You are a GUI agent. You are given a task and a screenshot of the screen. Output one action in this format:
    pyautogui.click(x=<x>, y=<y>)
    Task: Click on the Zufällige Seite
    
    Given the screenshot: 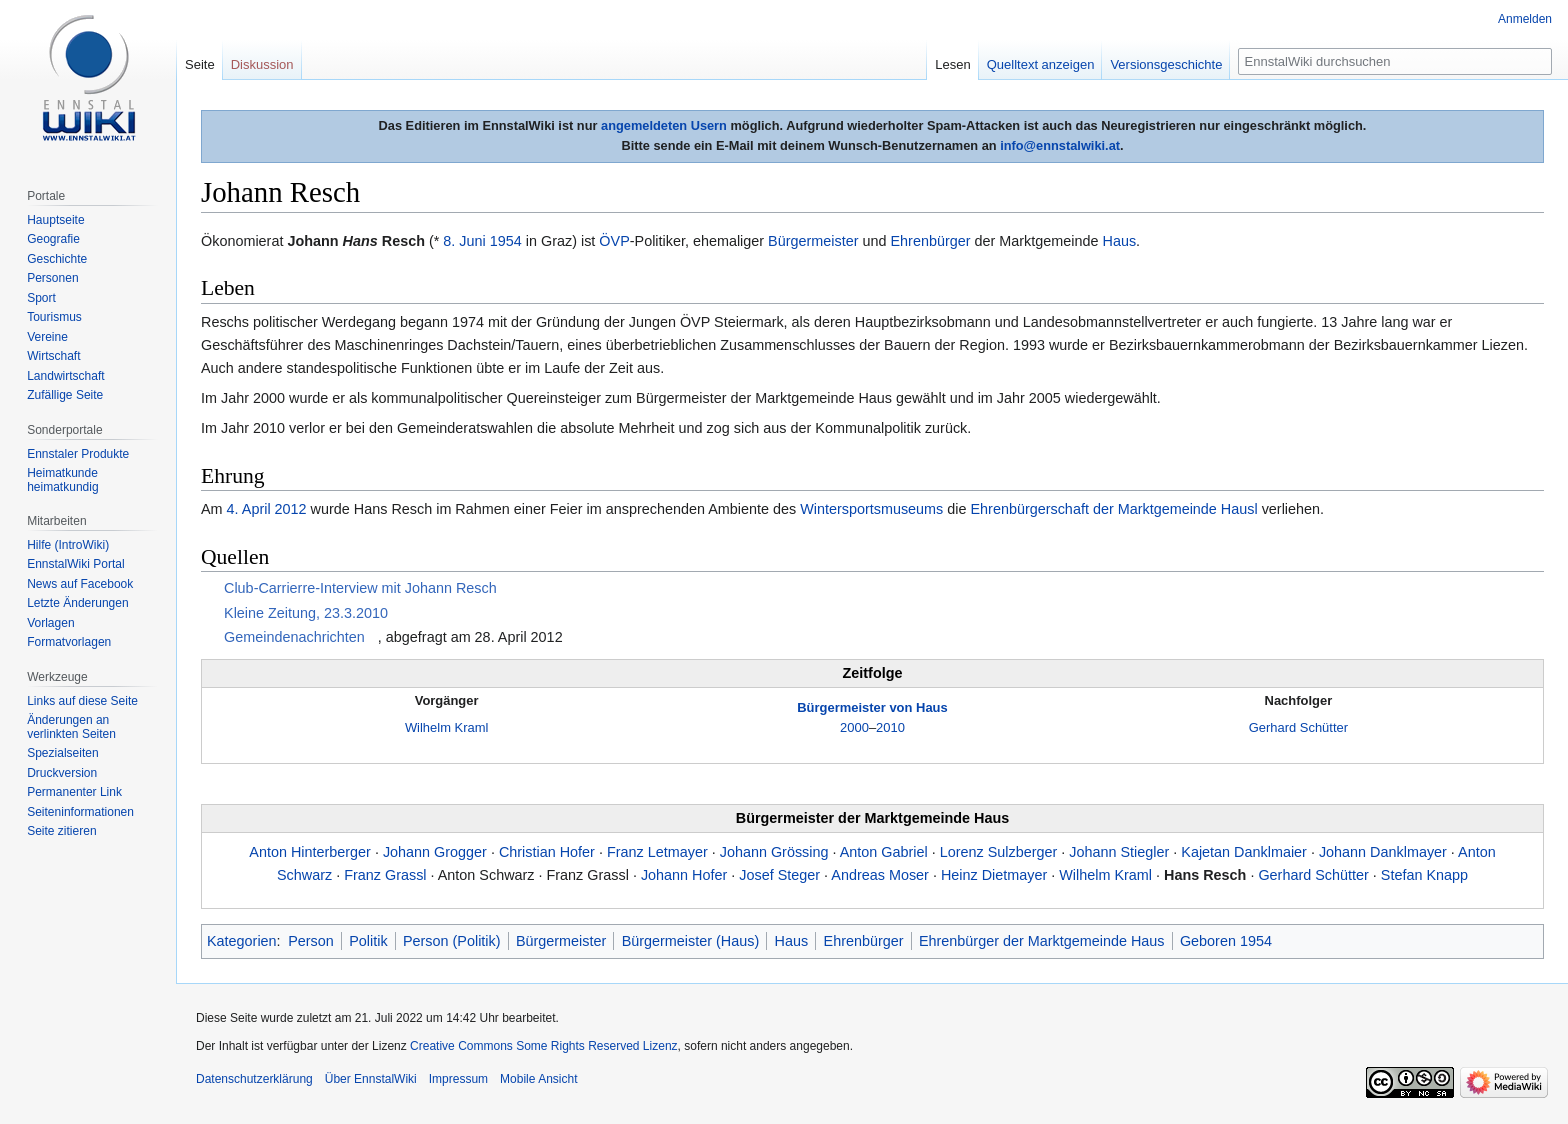 What is the action you would take?
    pyautogui.click(x=65, y=395)
    